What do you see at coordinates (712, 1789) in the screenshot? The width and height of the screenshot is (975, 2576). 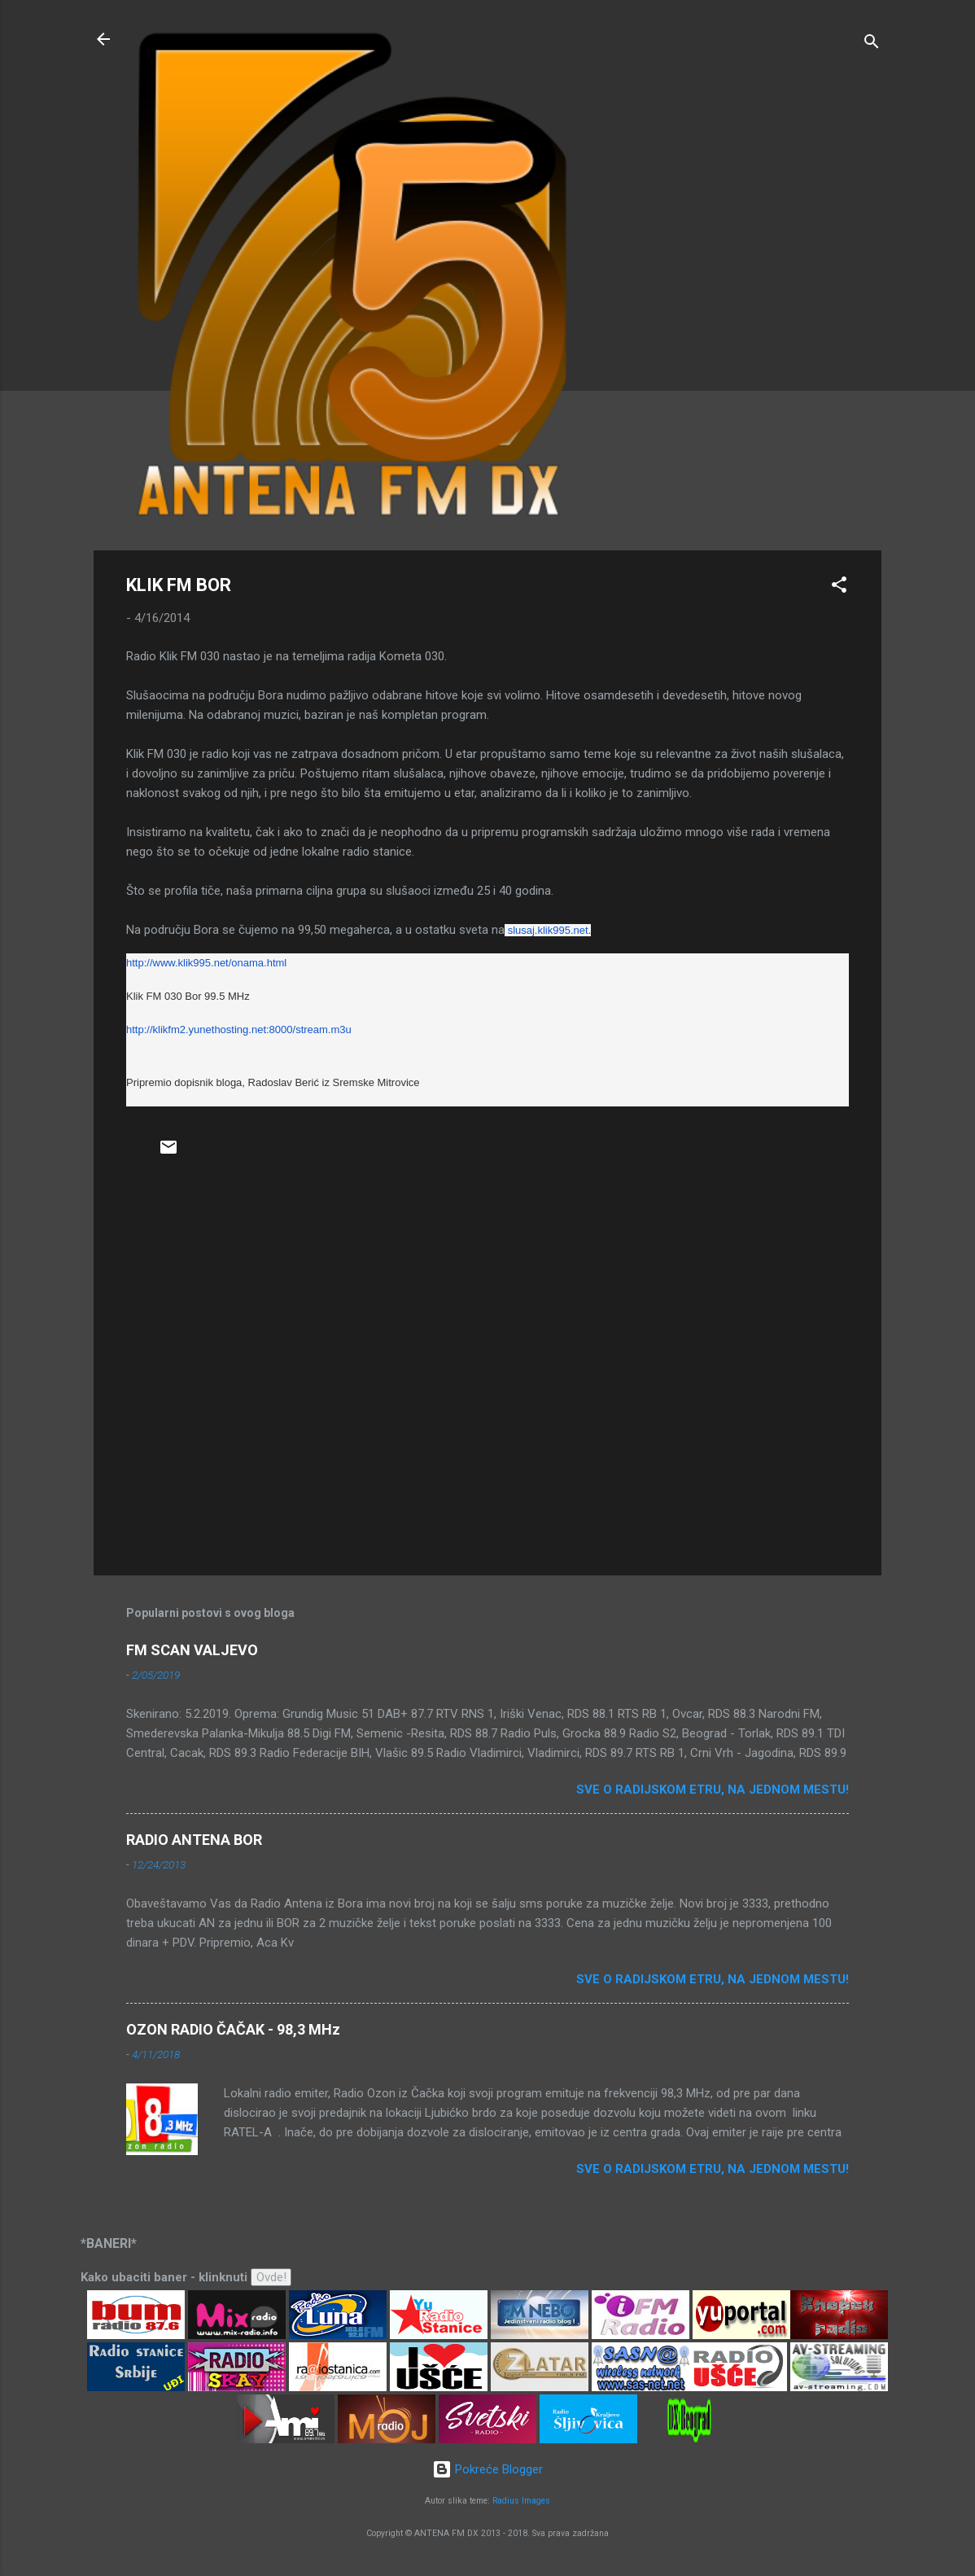 I see `Sve o radijskom etru, na jednom mestu!` at bounding box center [712, 1789].